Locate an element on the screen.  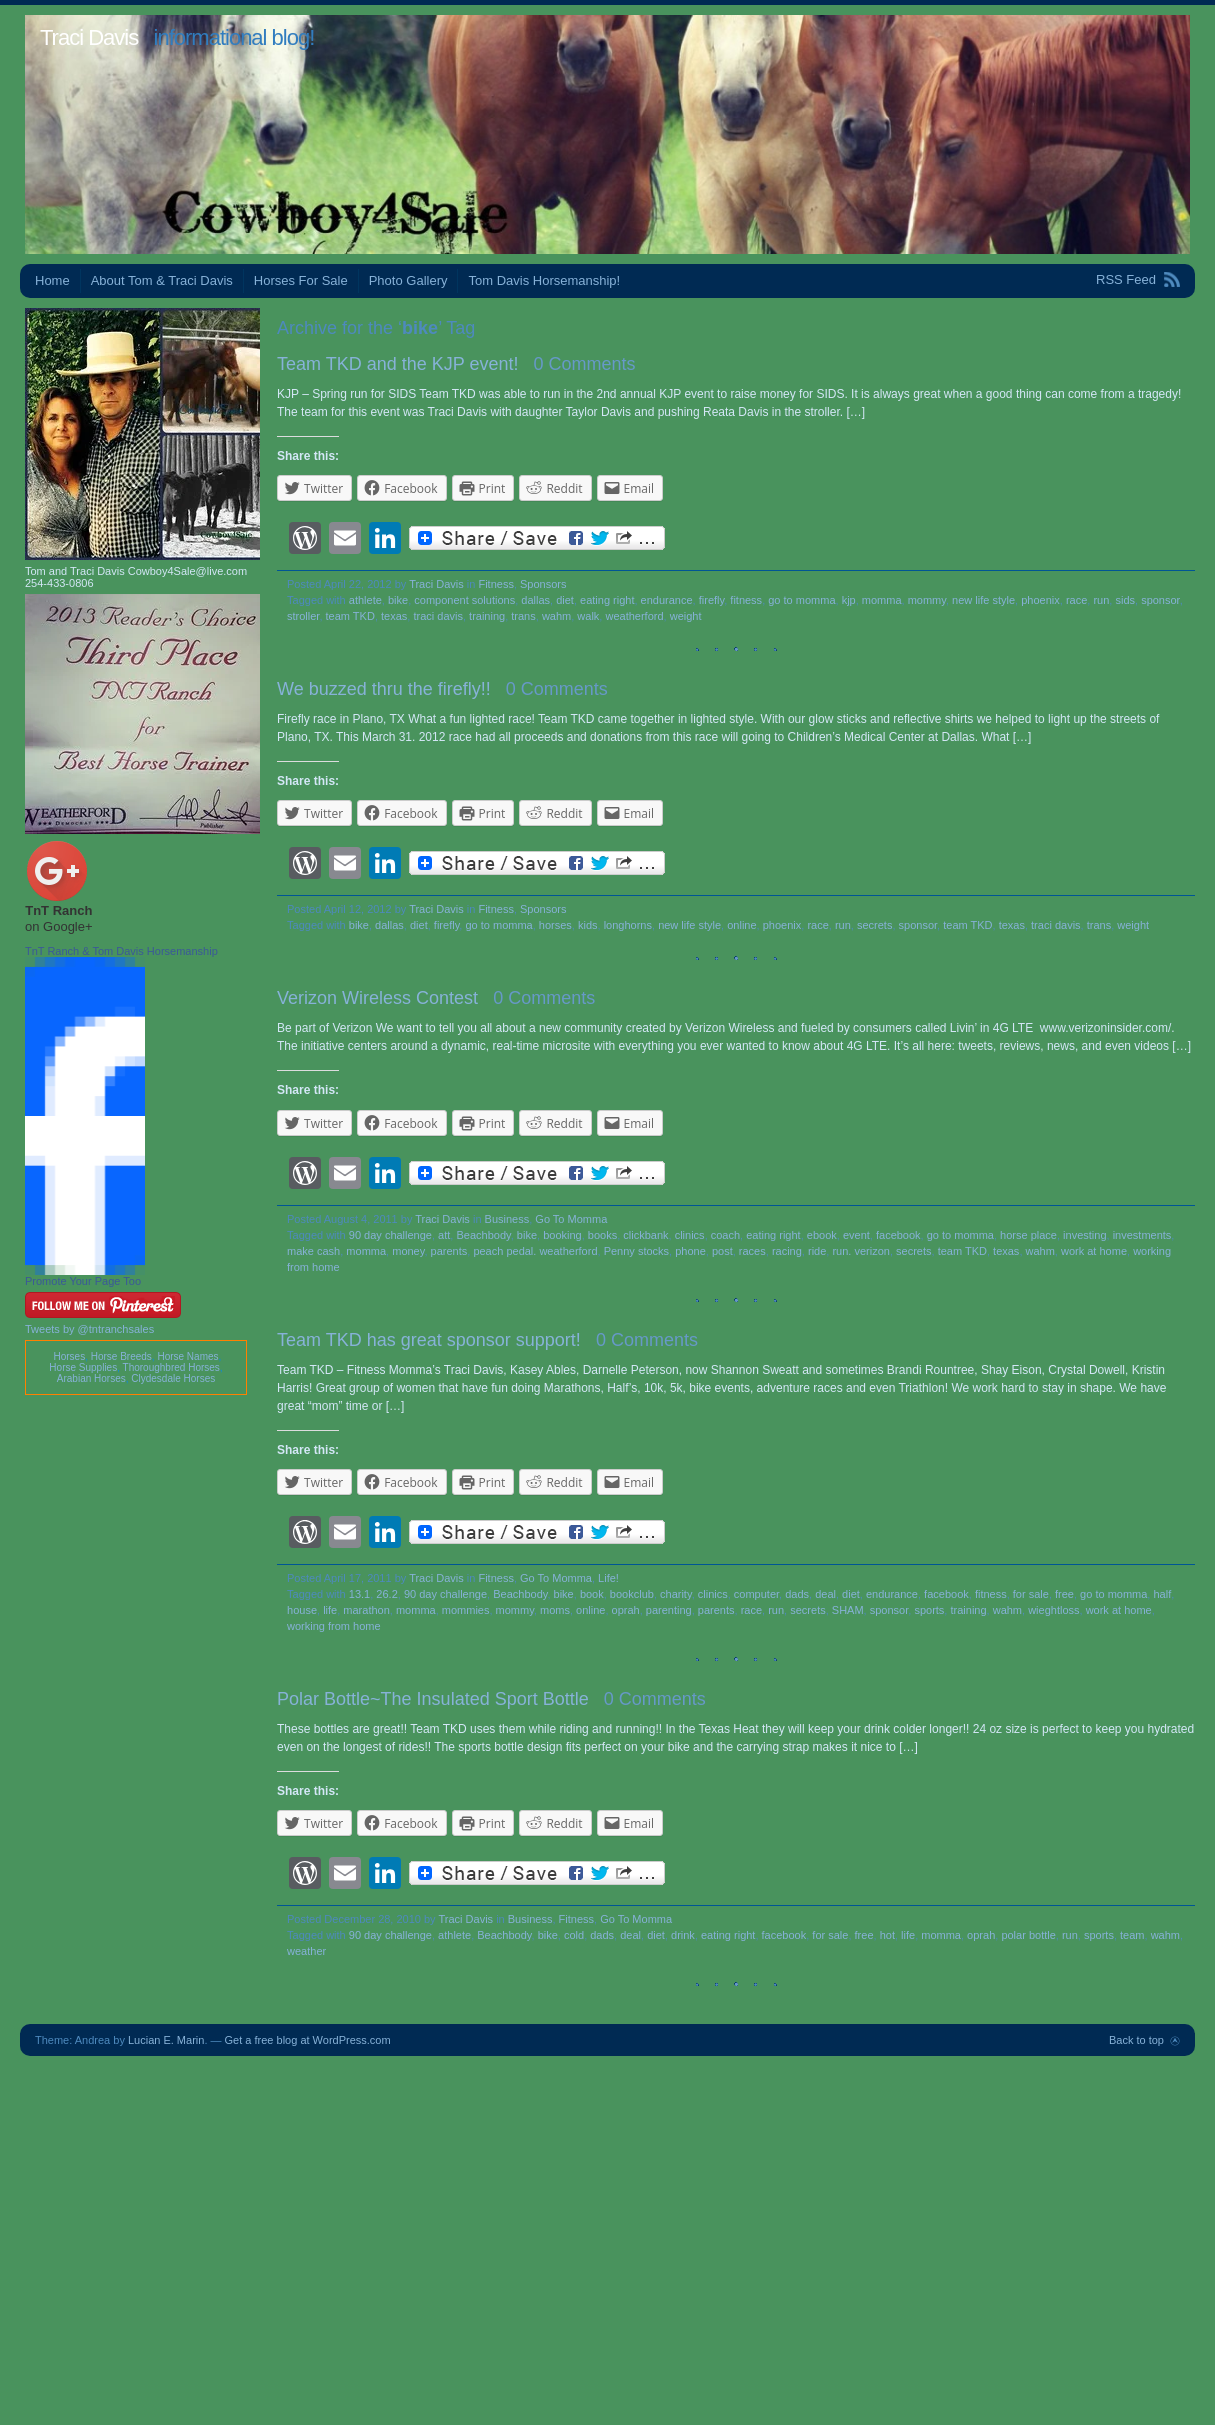
post is located at coordinates (722, 1251).